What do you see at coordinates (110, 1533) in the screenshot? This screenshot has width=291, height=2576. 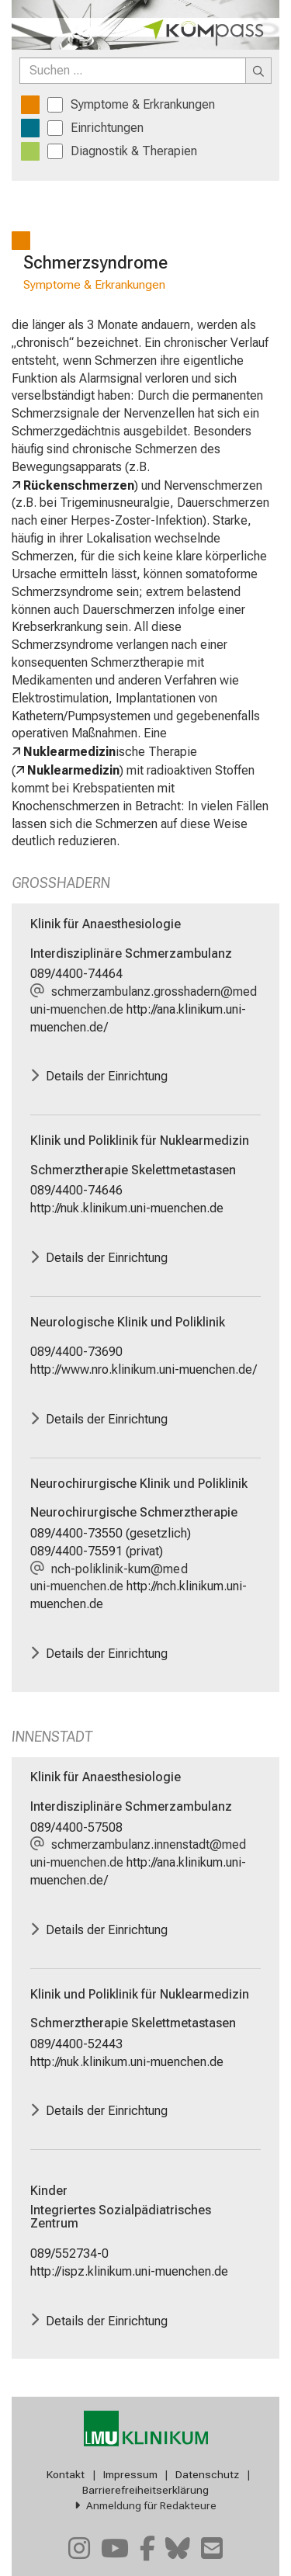 I see `089/4400-73550 (gesetzlich)` at bounding box center [110, 1533].